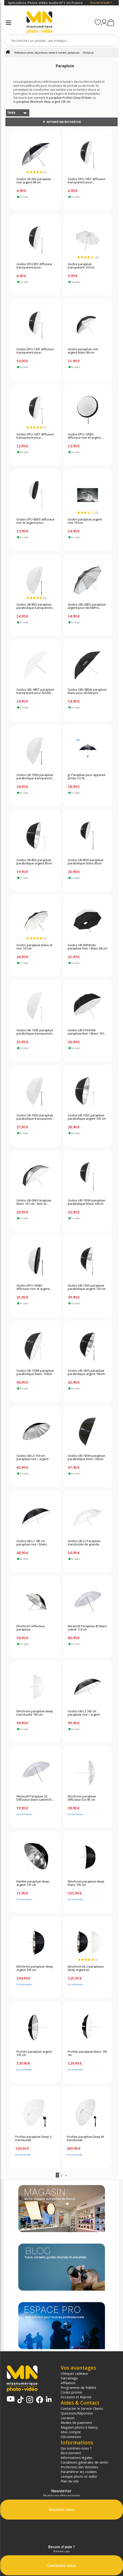 This screenshot has height=2576, width=123. Describe the element at coordinates (34, 1968) in the screenshot. I see `Elinchrom parapluie deep argent 105 cm` at that location.